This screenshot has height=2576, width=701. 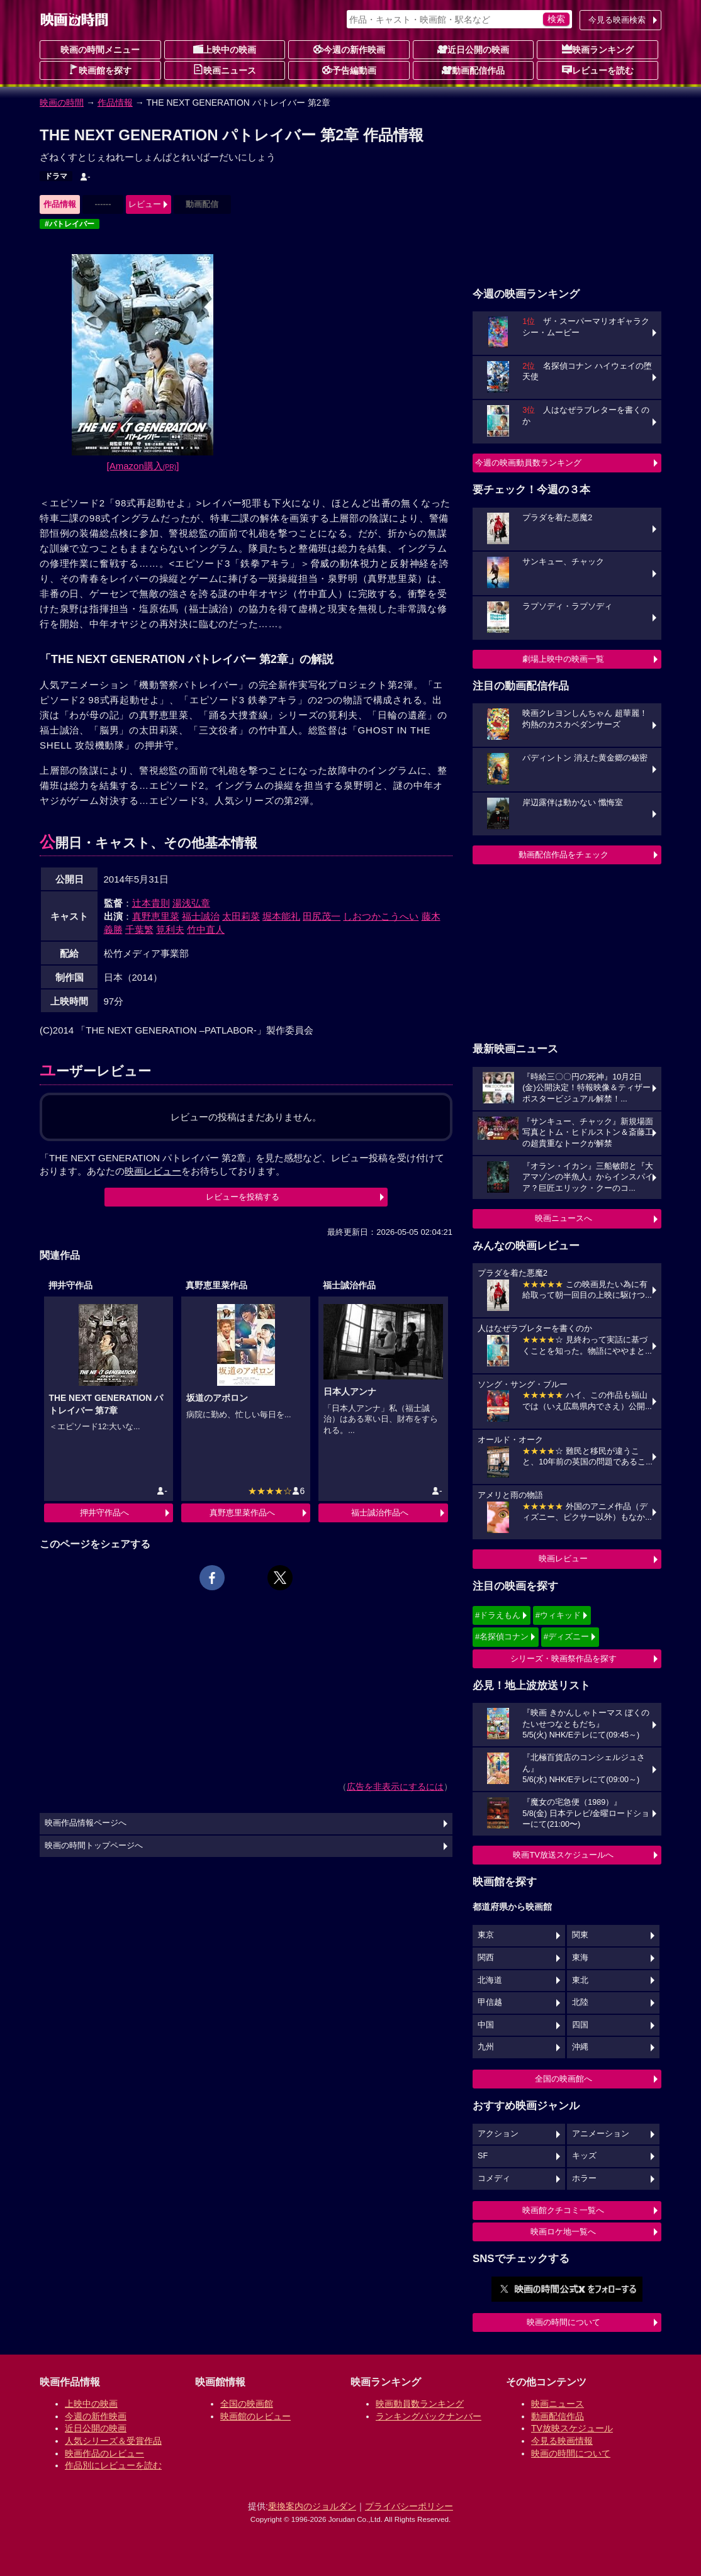 What do you see at coordinates (473, 69) in the screenshot?
I see `動画配信作品` at bounding box center [473, 69].